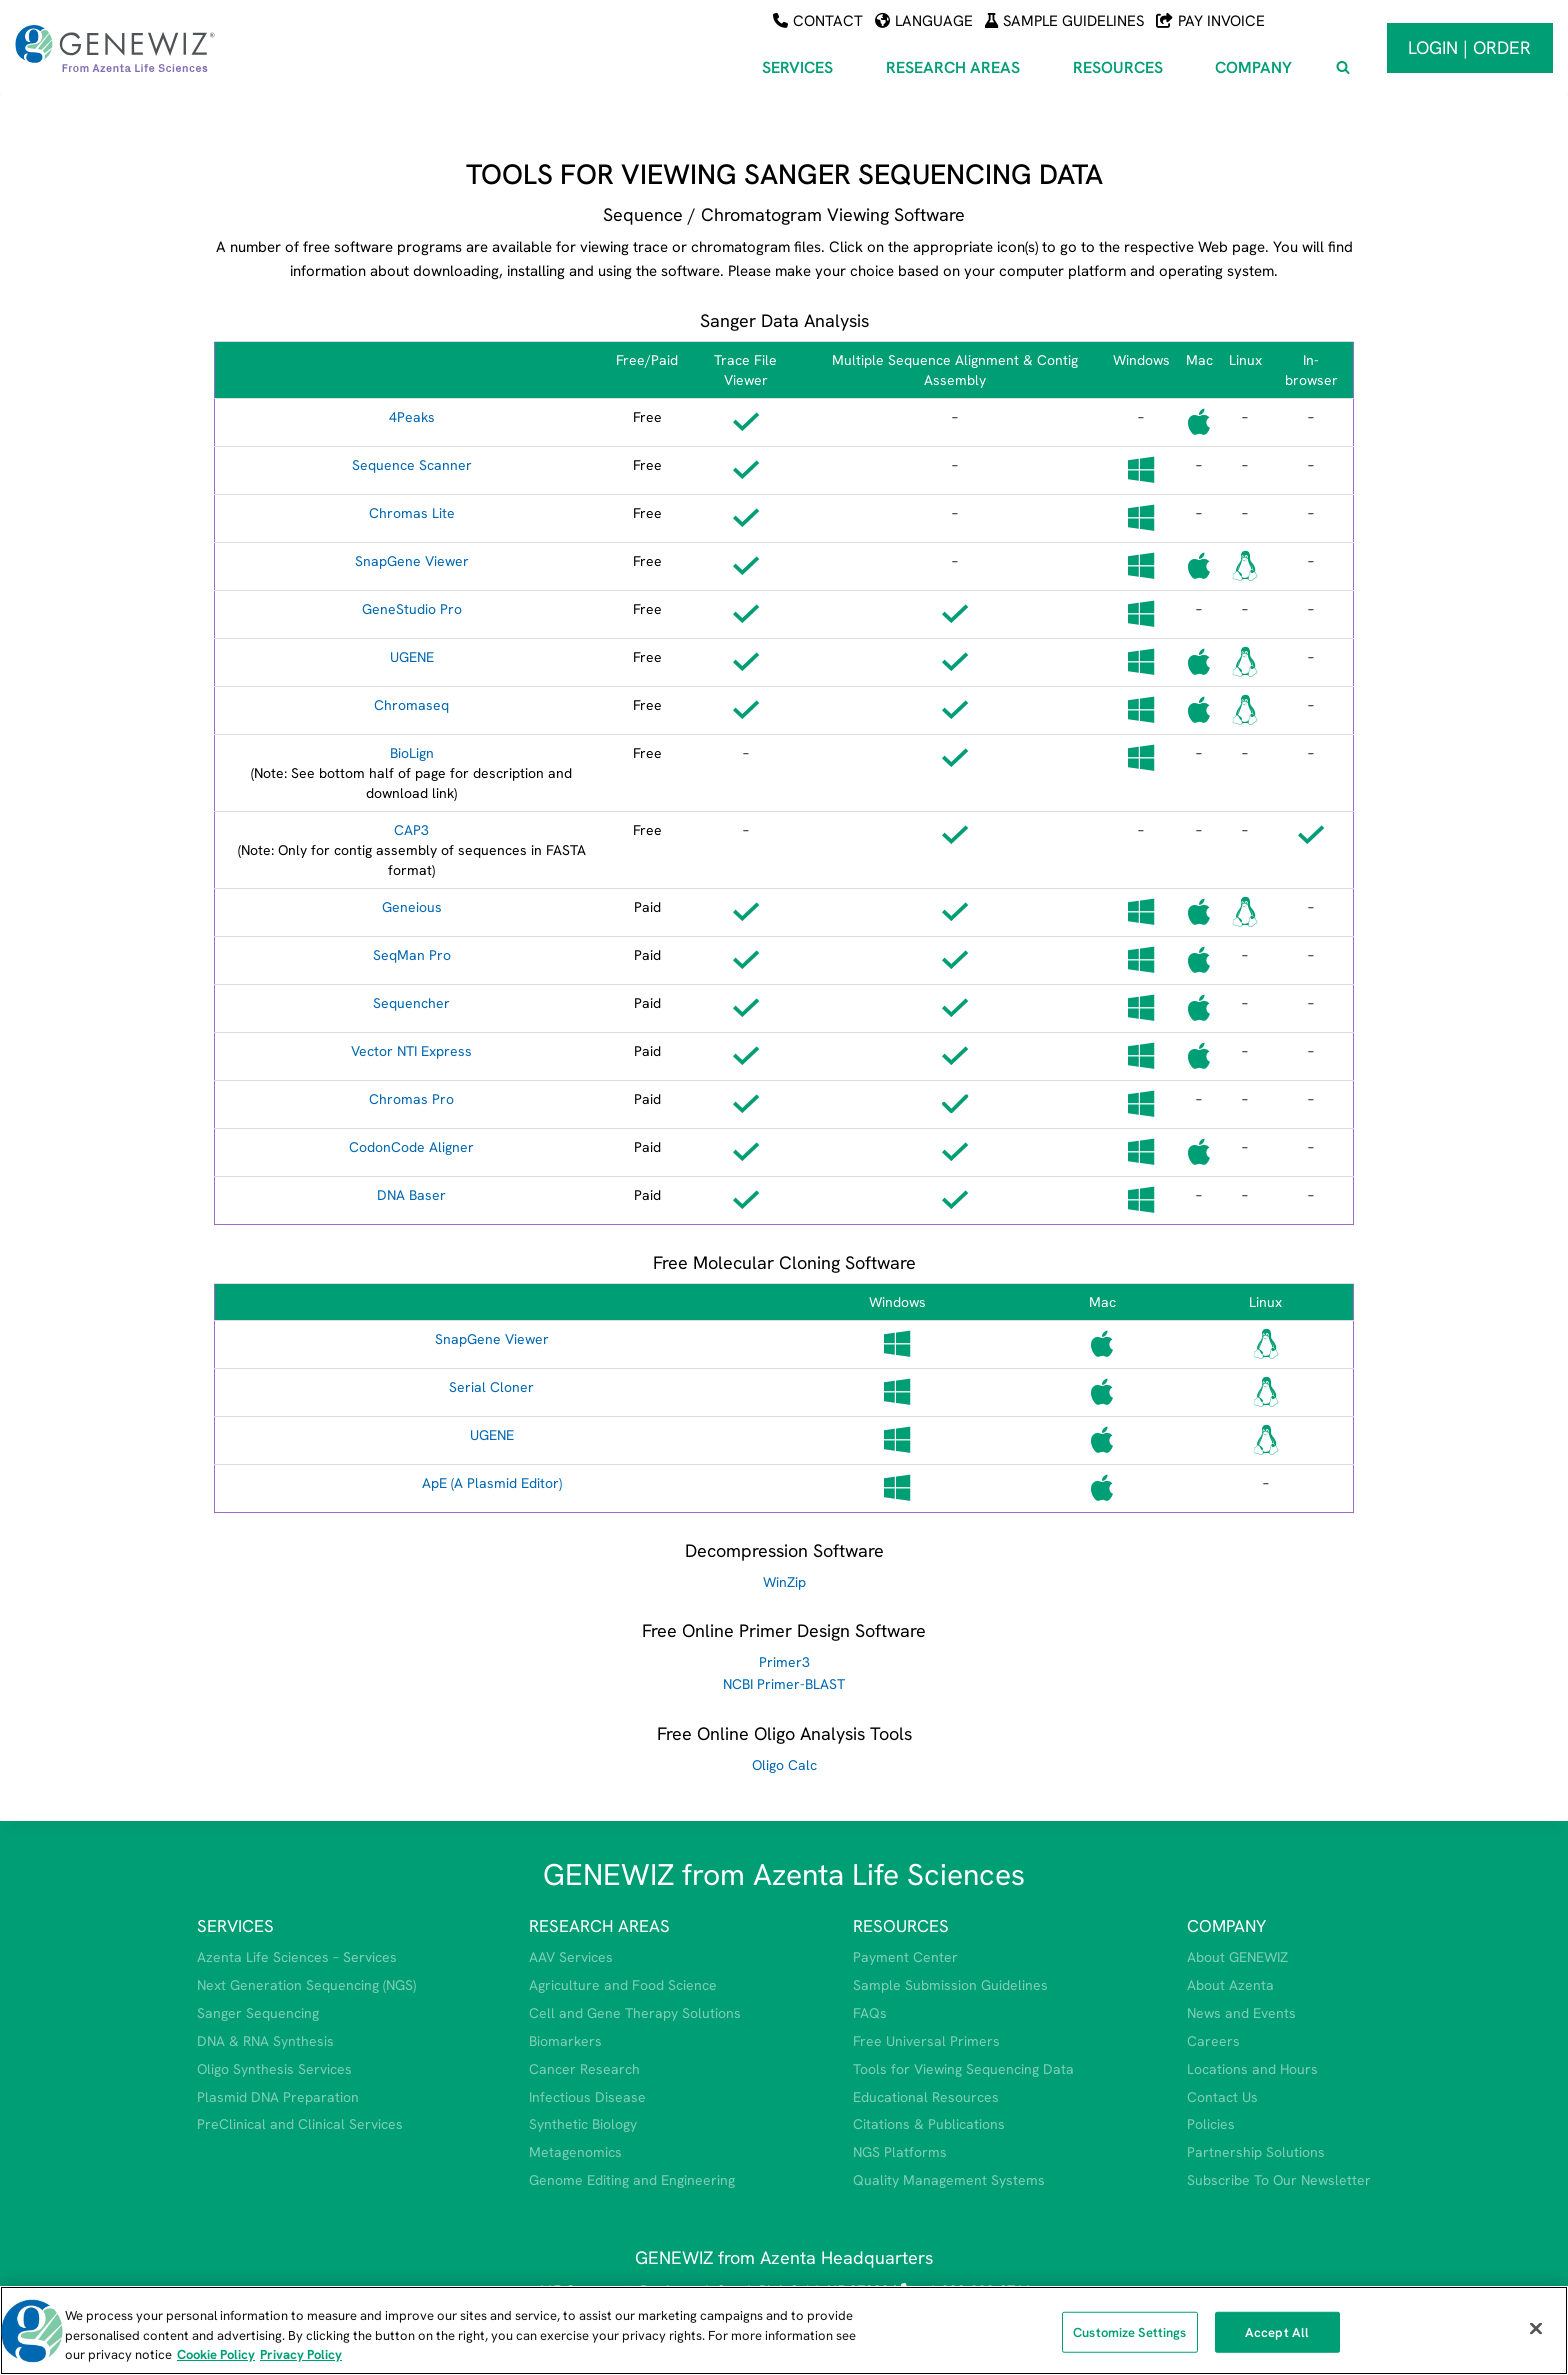 The width and height of the screenshot is (1568, 2375). I want to click on Careers, so click(1213, 2041).